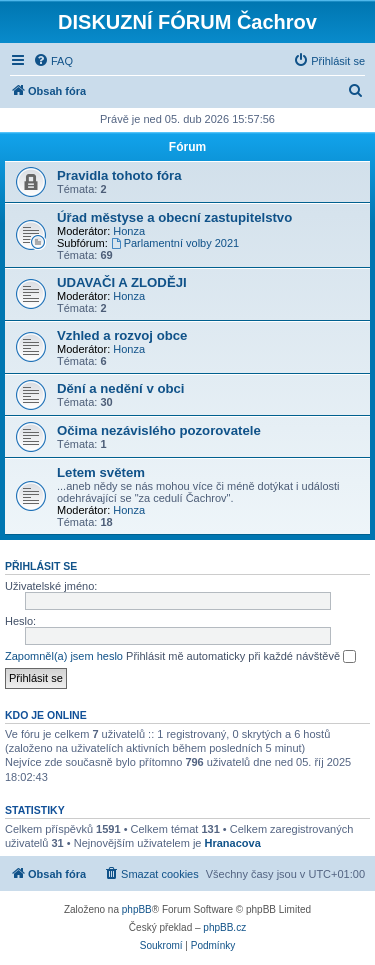 The image size is (375, 965). Describe the element at coordinates (174, 217) in the screenshot. I see `Úřad městyse a obecní zastupitelstvo` at that location.